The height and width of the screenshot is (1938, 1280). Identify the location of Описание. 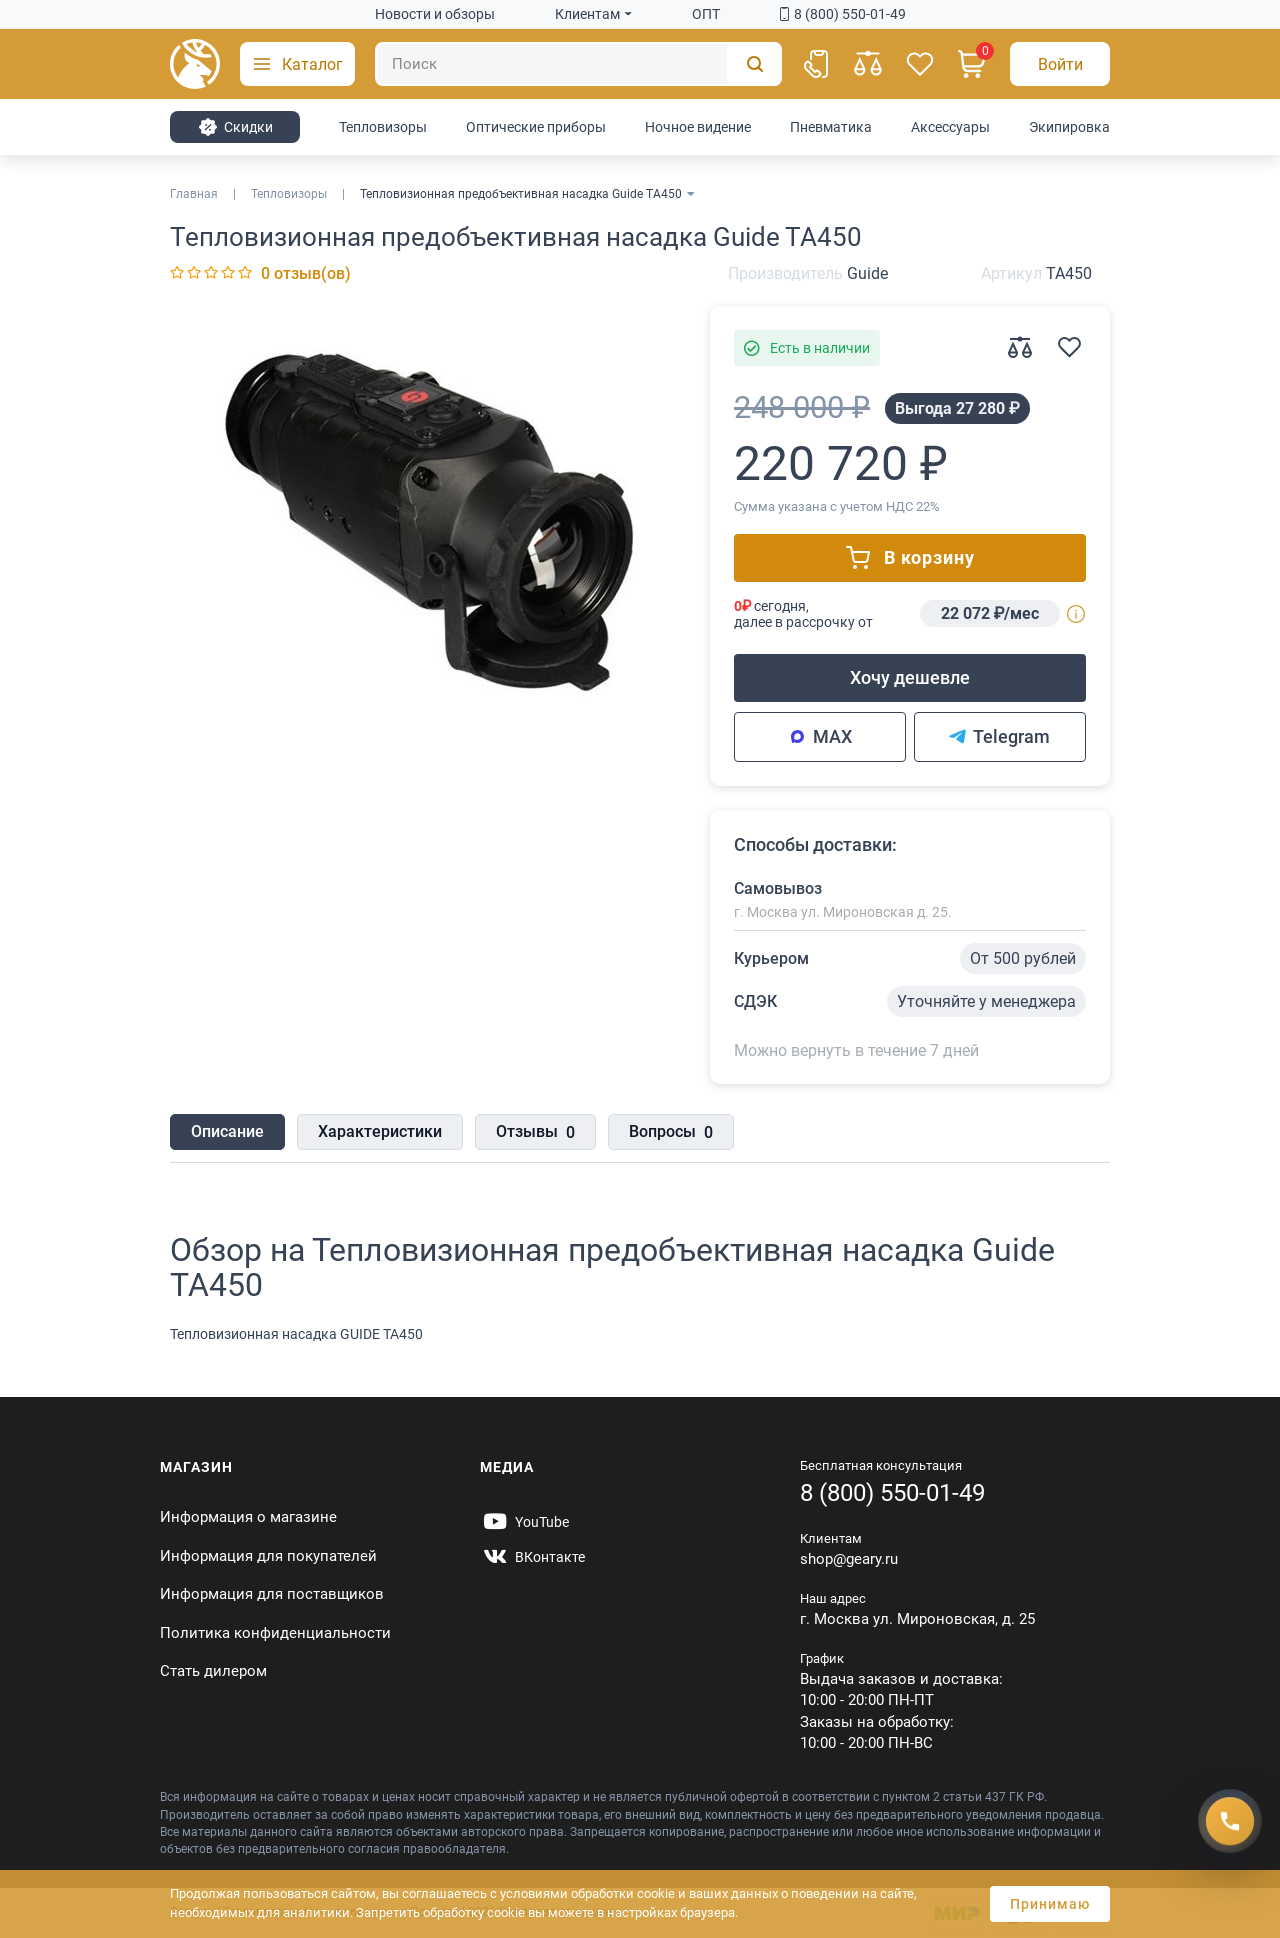
(227, 1131).